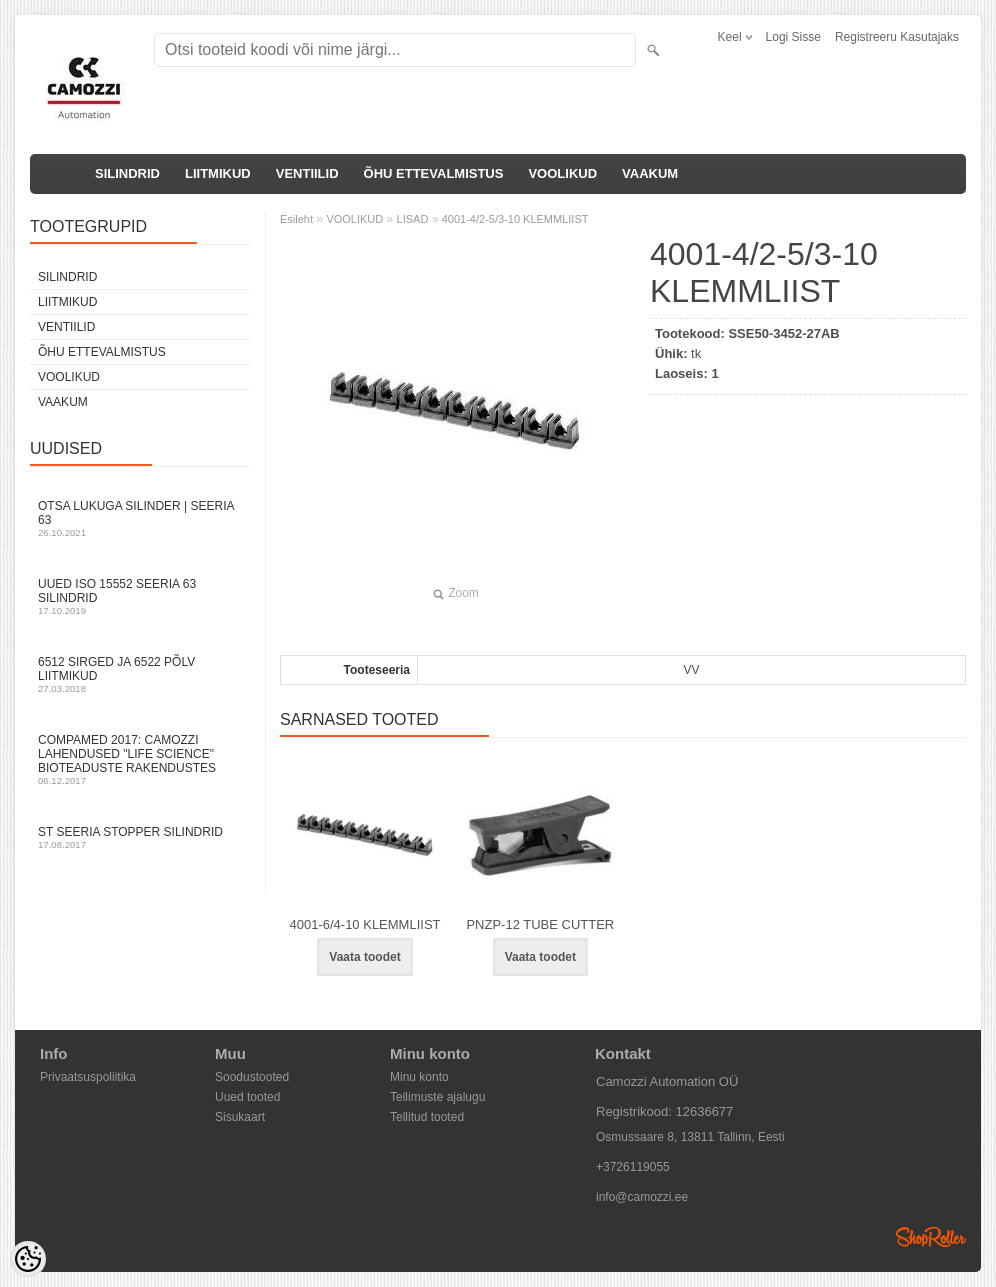  What do you see at coordinates (419, 1077) in the screenshot?
I see `Minu konto` at bounding box center [419, 1077].